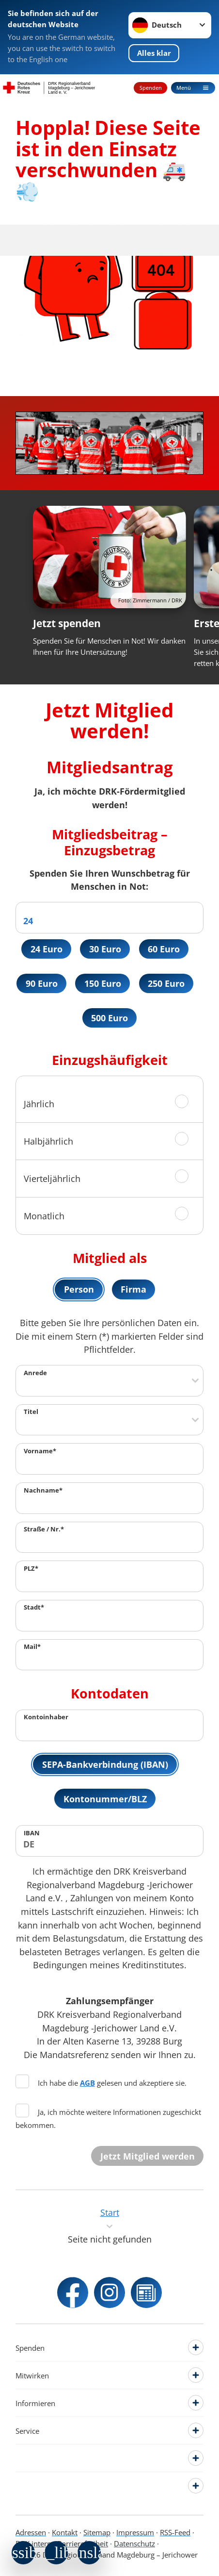 The image size is (219, 2576). Describe the element at coordinates (44, 1216) in the screenshot. I see `Monatlich` at that location.